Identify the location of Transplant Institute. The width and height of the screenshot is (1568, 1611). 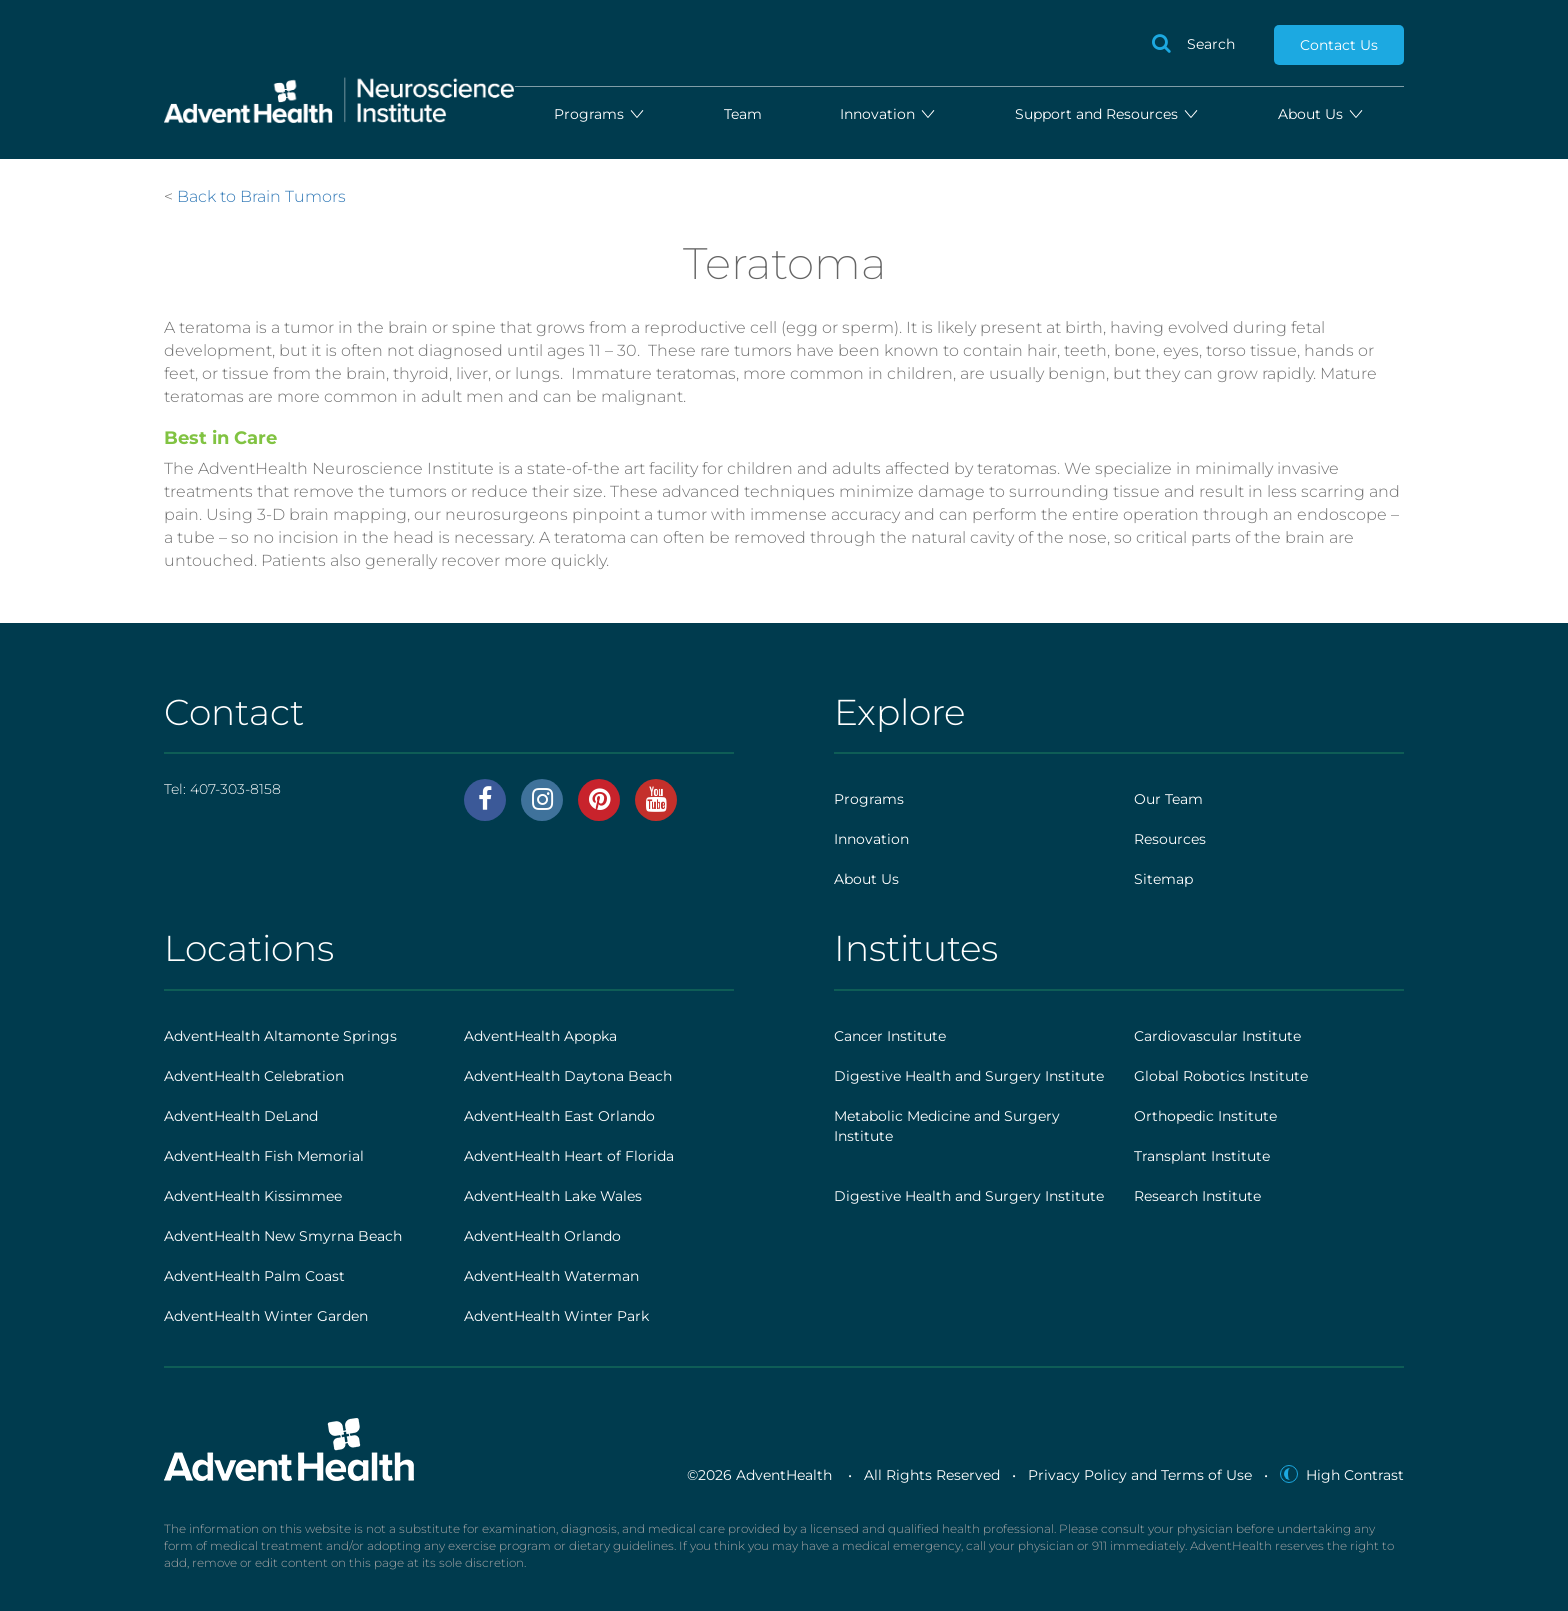
(1202, 1156).